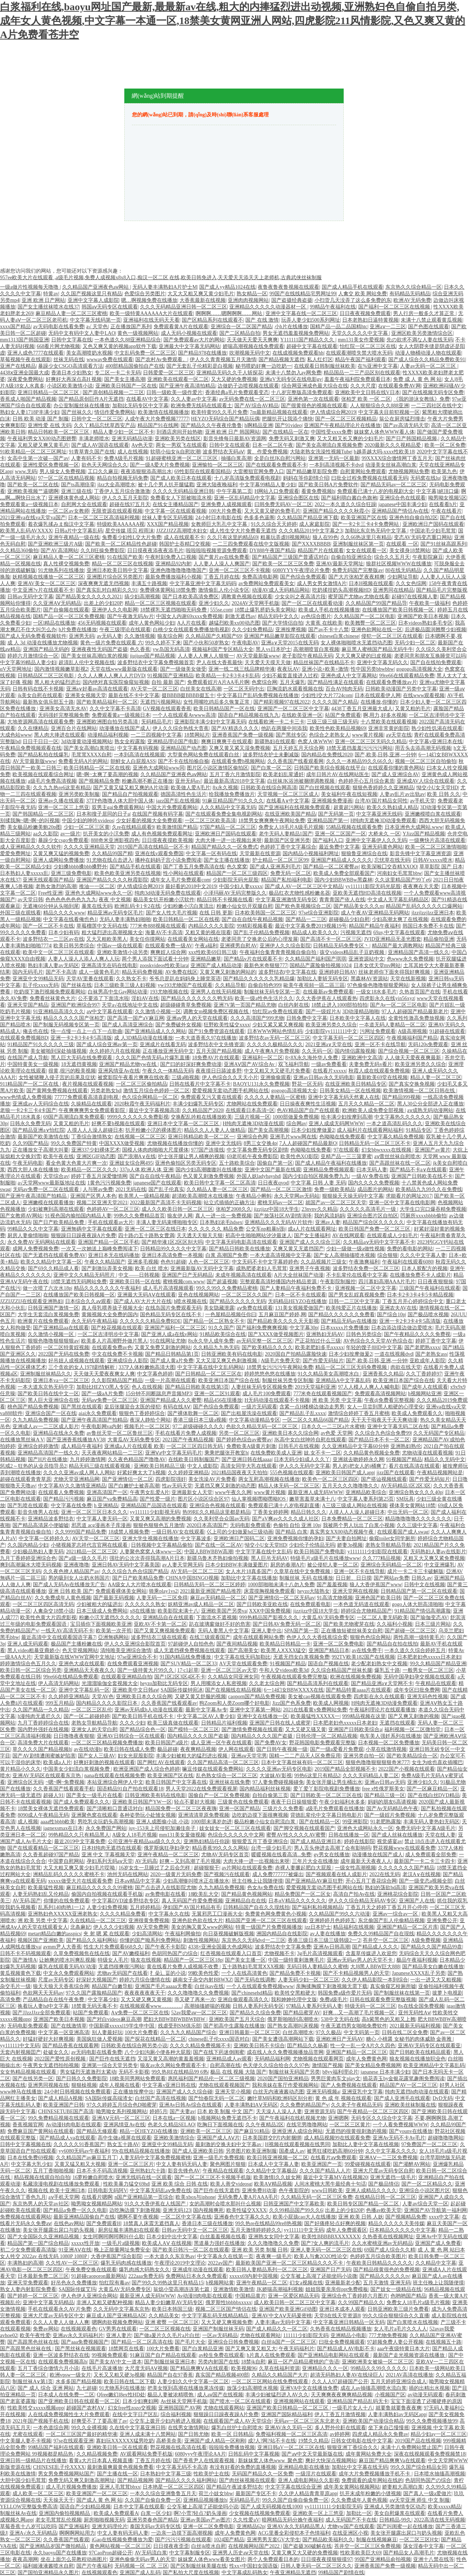 This screenshot has width=468, height=2576. I want to click on YJizz国产精品视频, so click(424, 833).